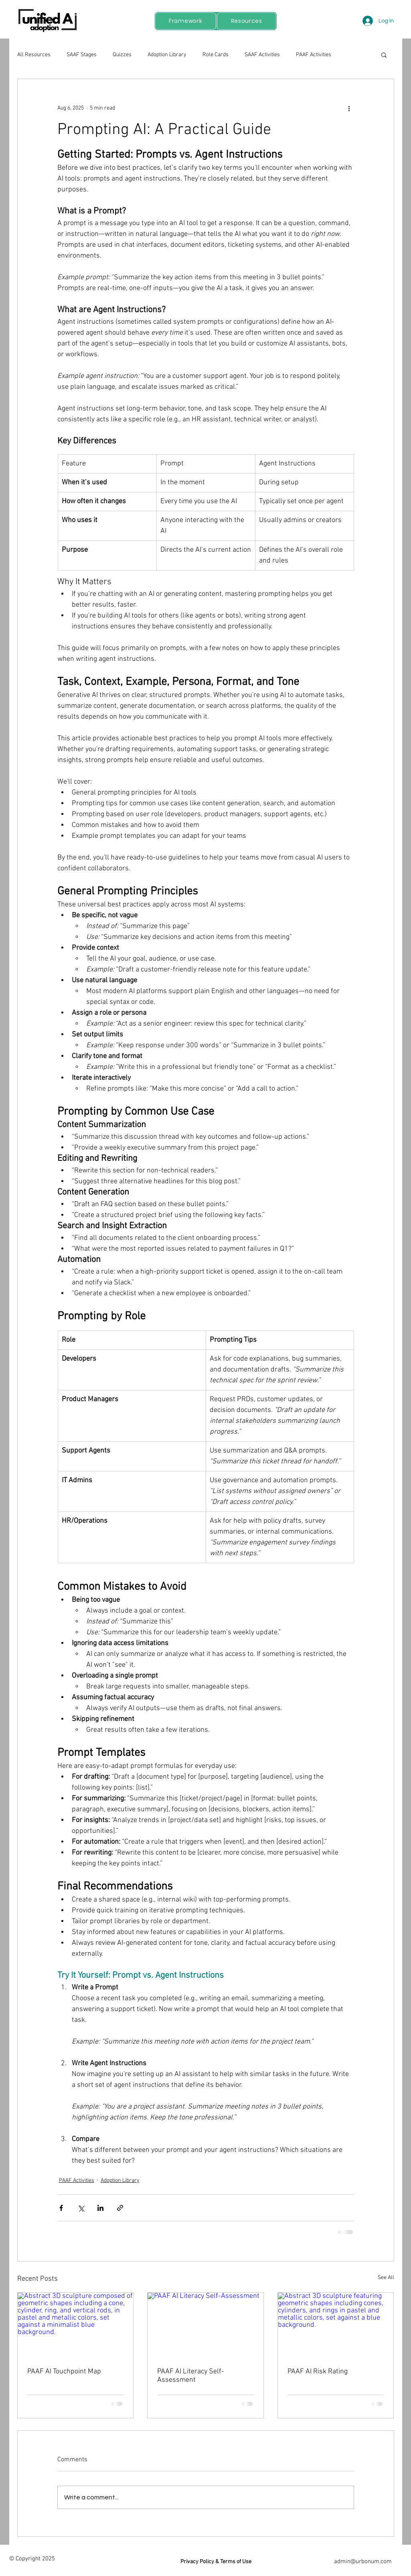  I want to click on PAAF AI Risk Rating, so click(317, 2371).